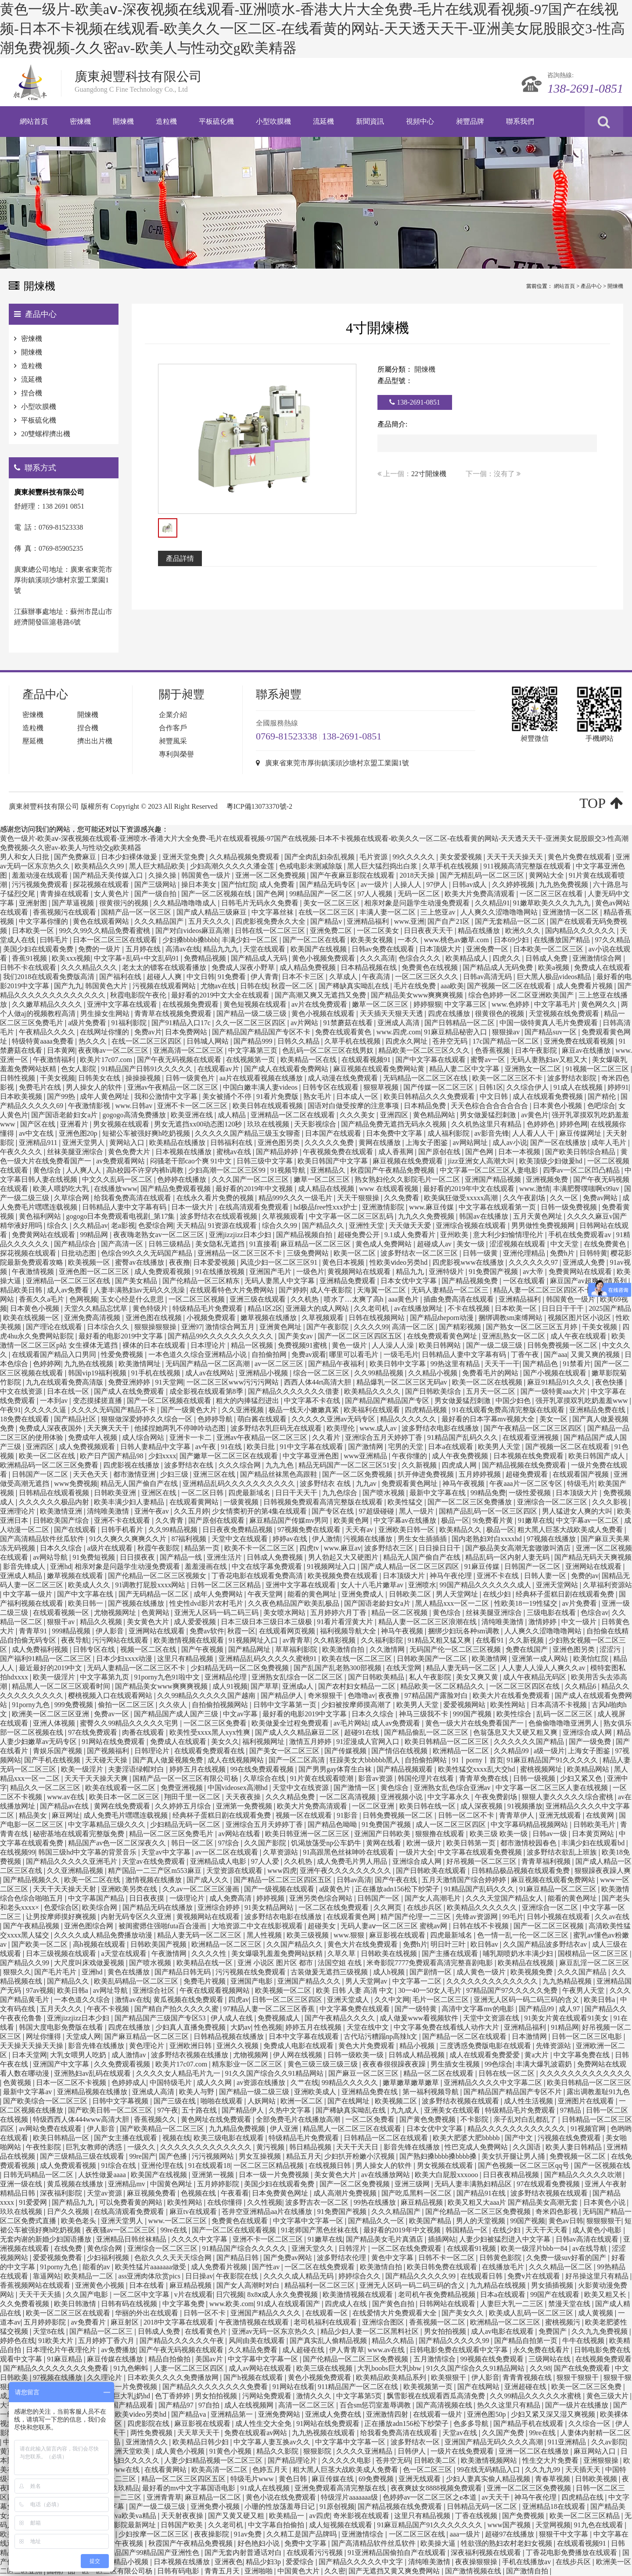  What do you see at coordinates (112, 893) in the screenshot?
I see `女人黄色片` at bounding box center [112, 893].